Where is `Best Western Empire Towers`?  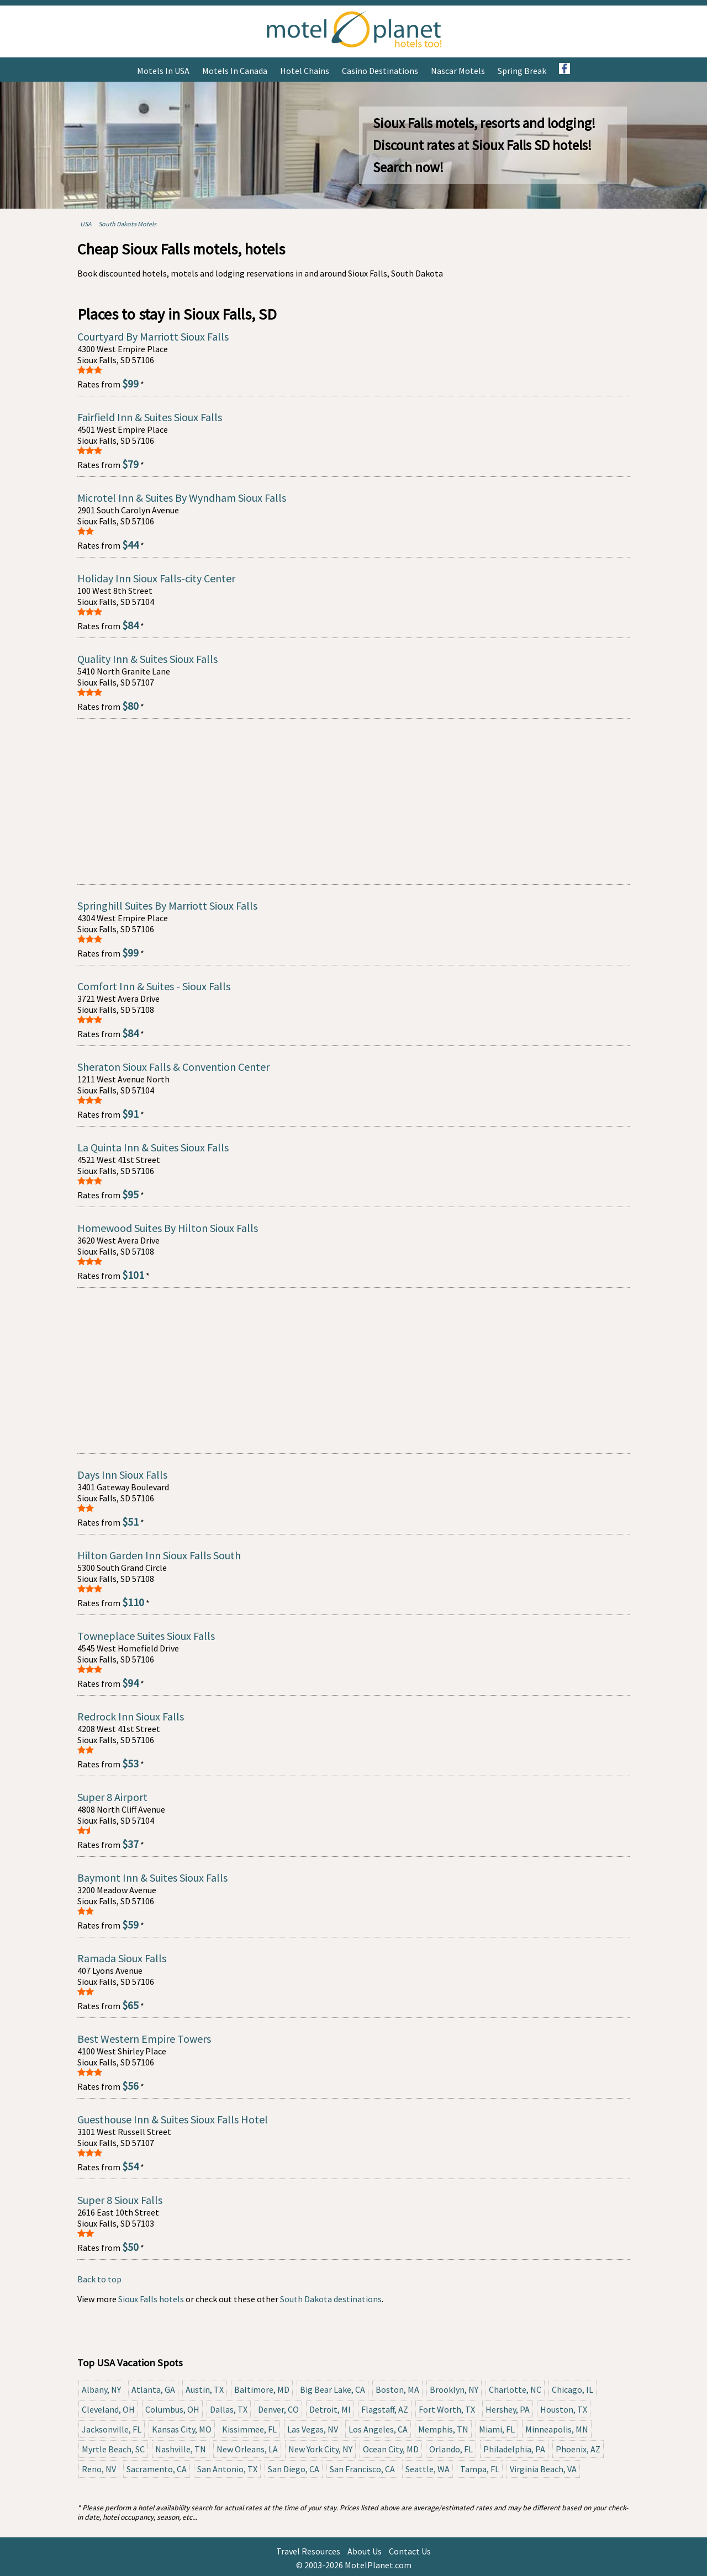
Best Western Empire Towers is located at coordinates (144, 2039).